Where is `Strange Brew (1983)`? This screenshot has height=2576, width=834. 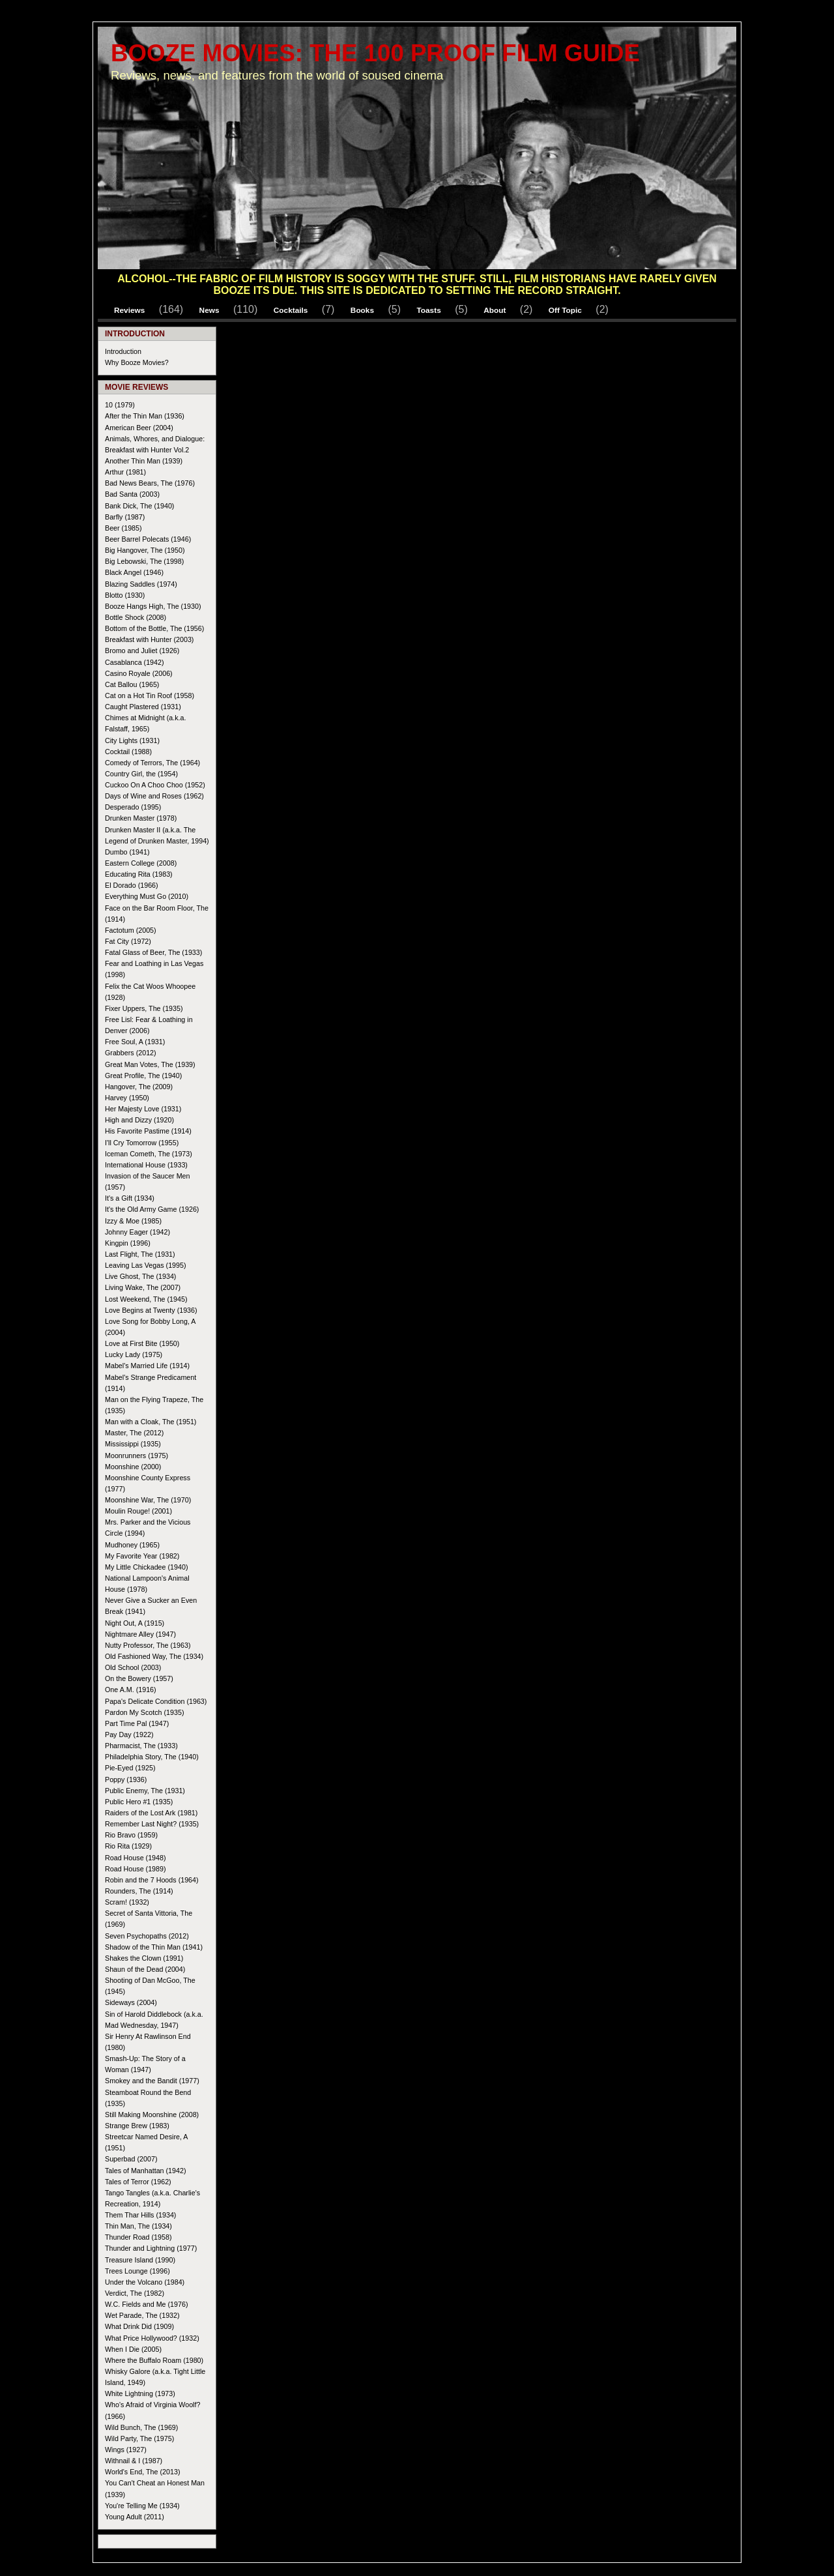
Strange Brew (1983) is located at coordinates (137, 2126).